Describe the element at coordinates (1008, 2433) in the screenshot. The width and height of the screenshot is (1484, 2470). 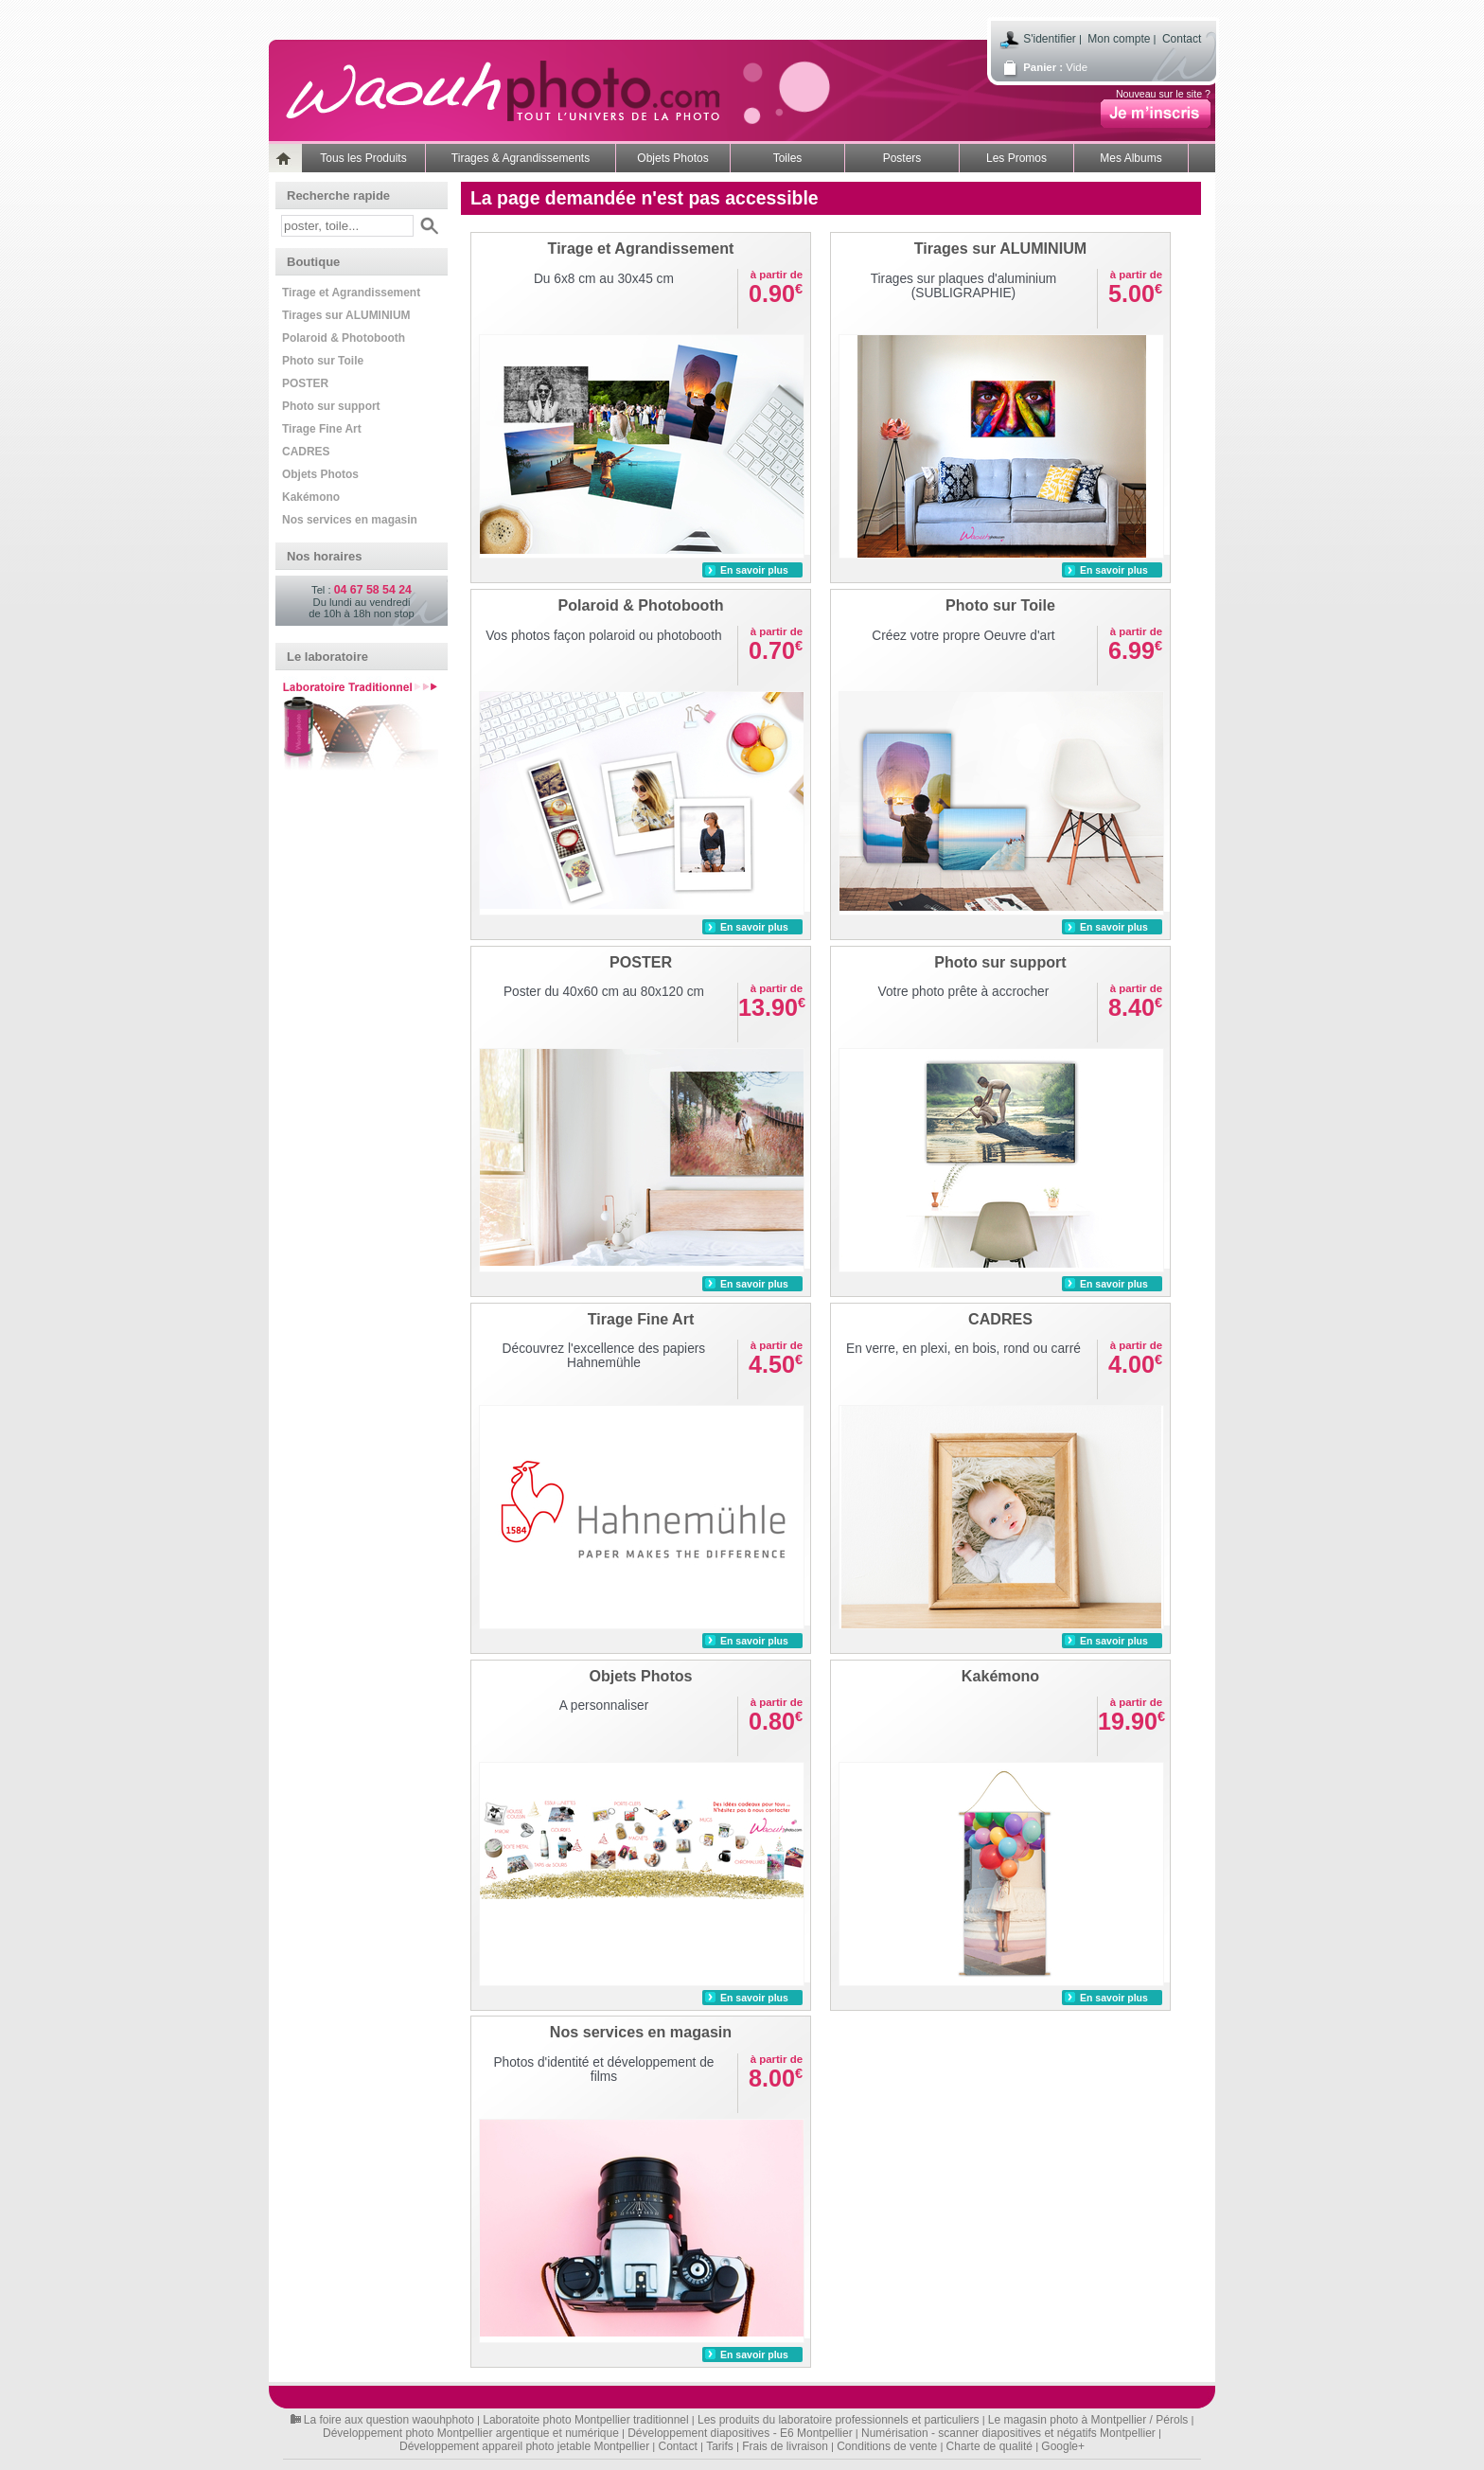
I see `Numérisation - scanner diapositives et négatifs Montpellier` at that location.